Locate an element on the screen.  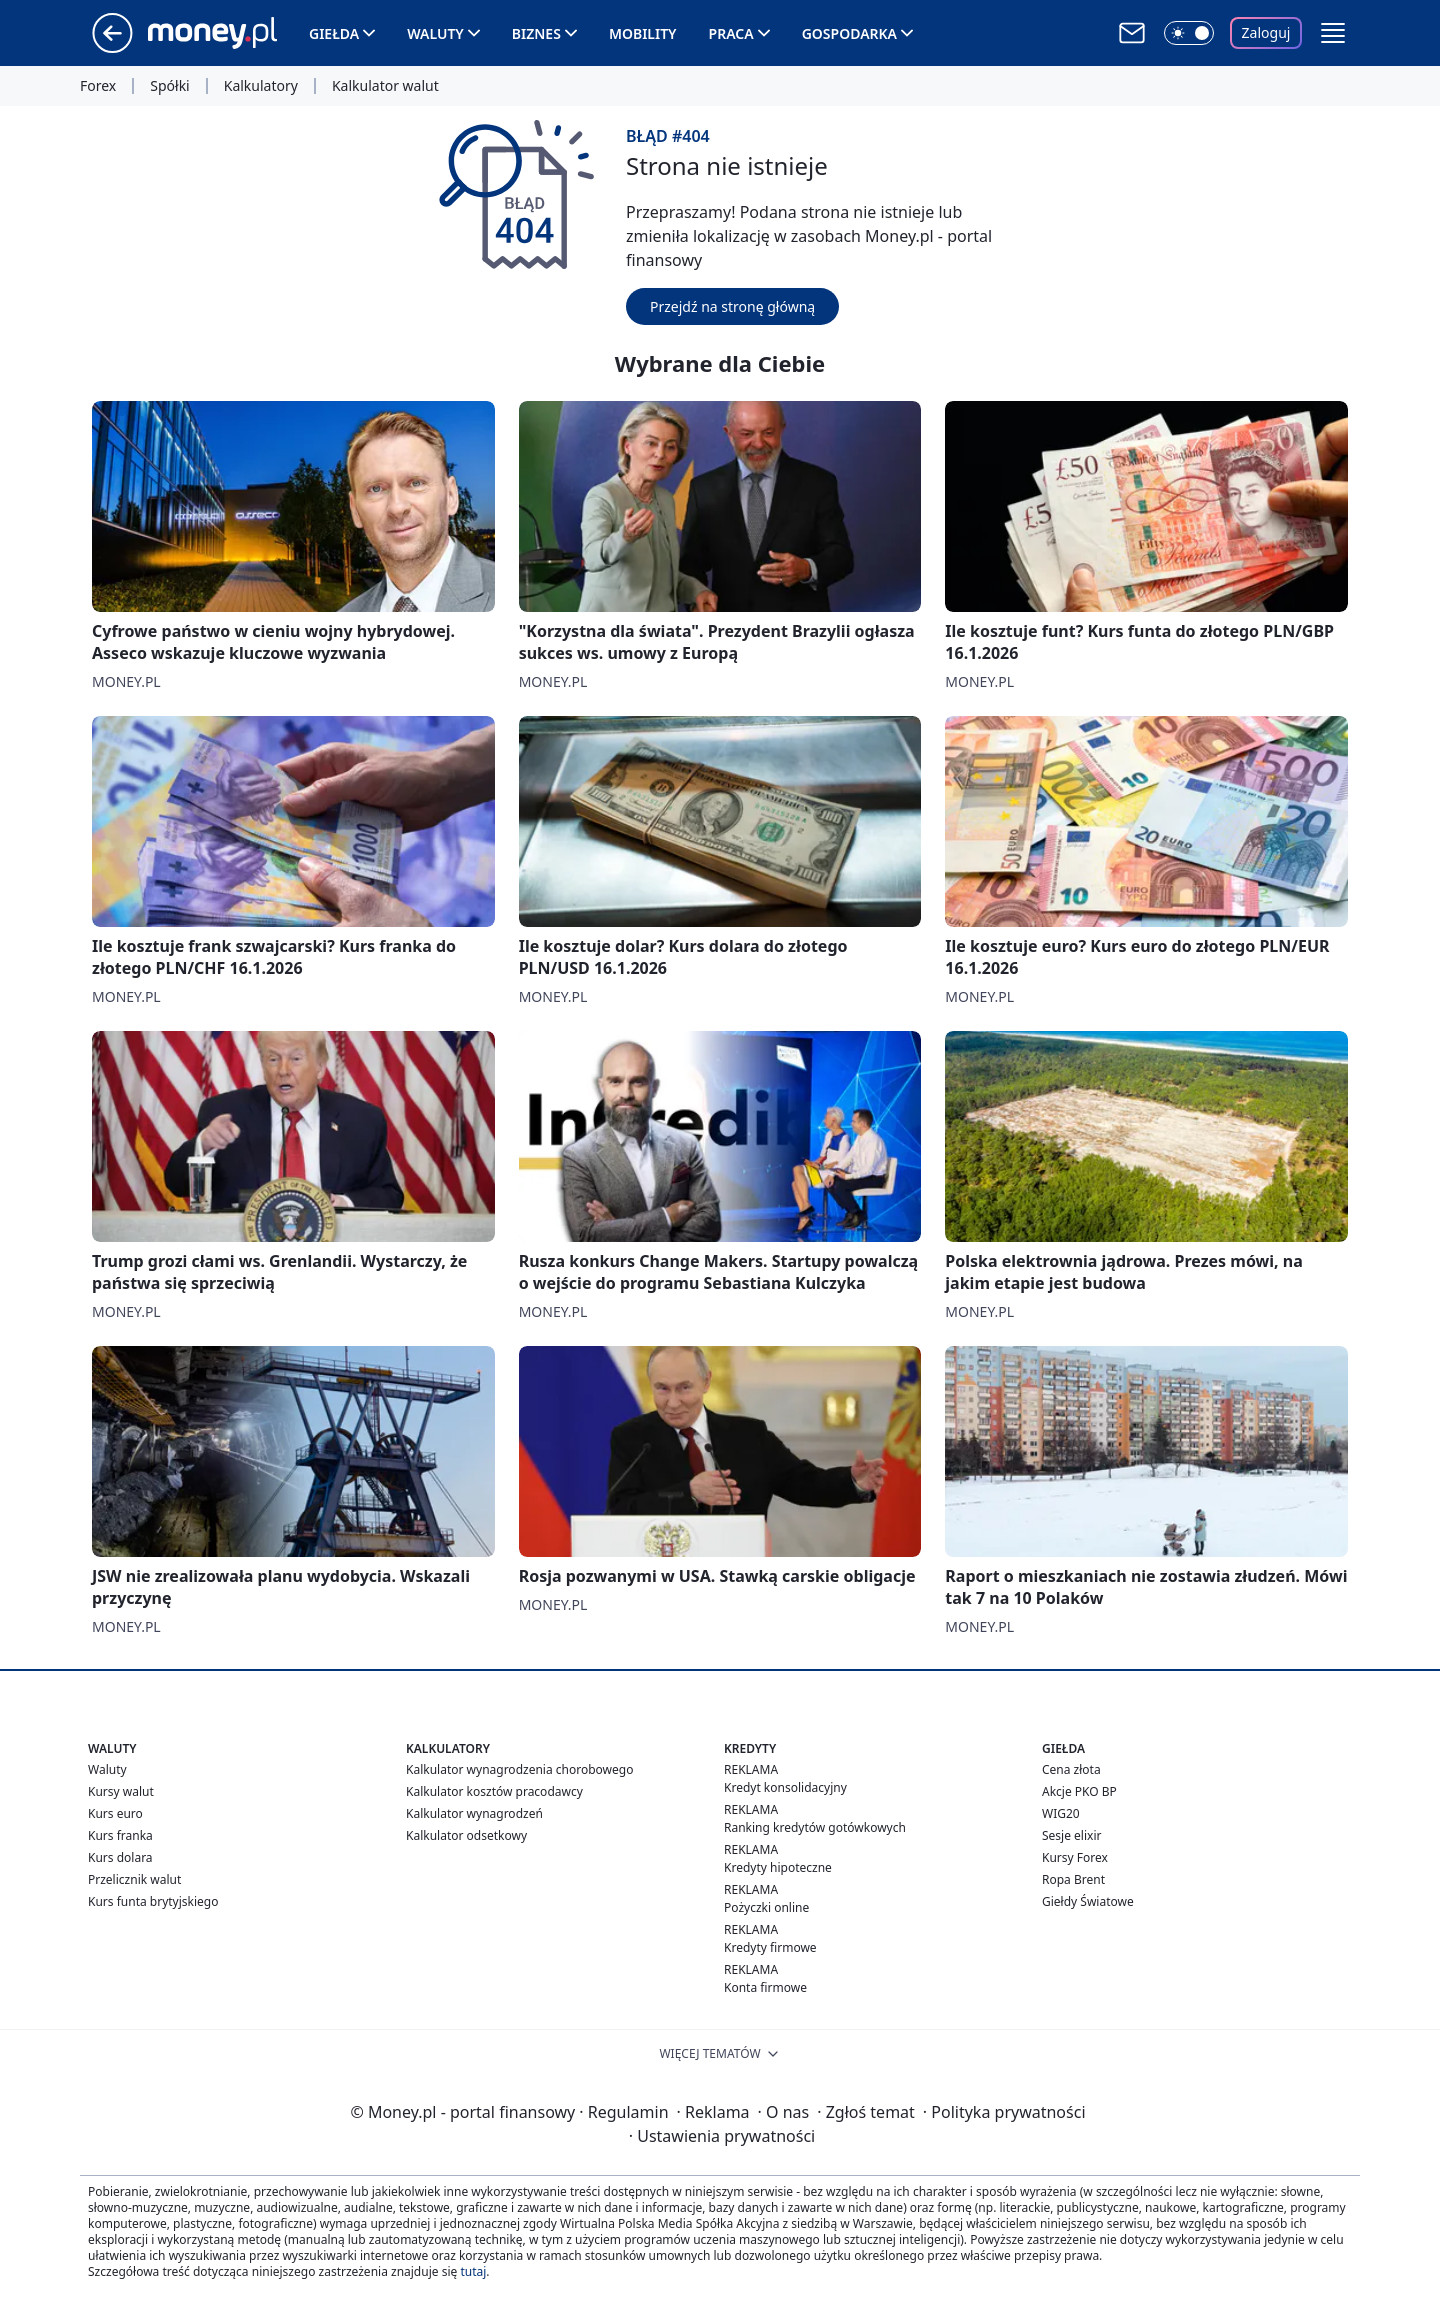
WIG20 is located at coordinates (1061, 1813).